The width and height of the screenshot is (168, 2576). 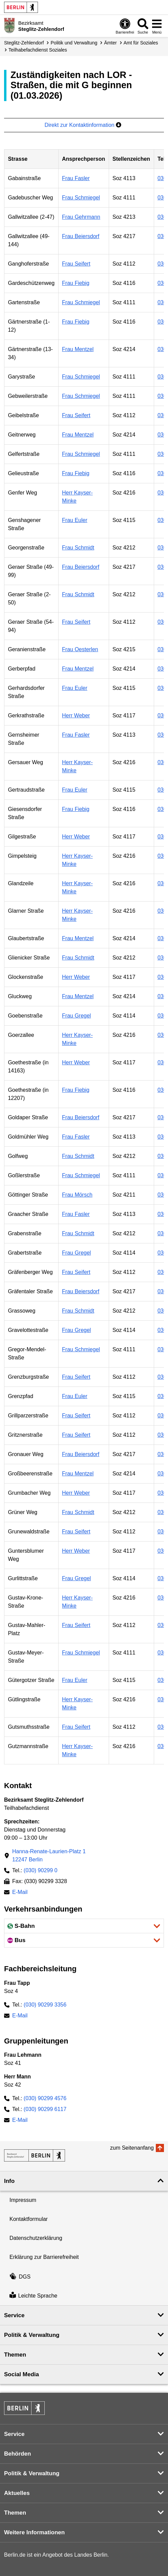 What do you see at coordinates (19, 2277) in the screenshot?
I see `DGS` at bounding box center [19, 2277].